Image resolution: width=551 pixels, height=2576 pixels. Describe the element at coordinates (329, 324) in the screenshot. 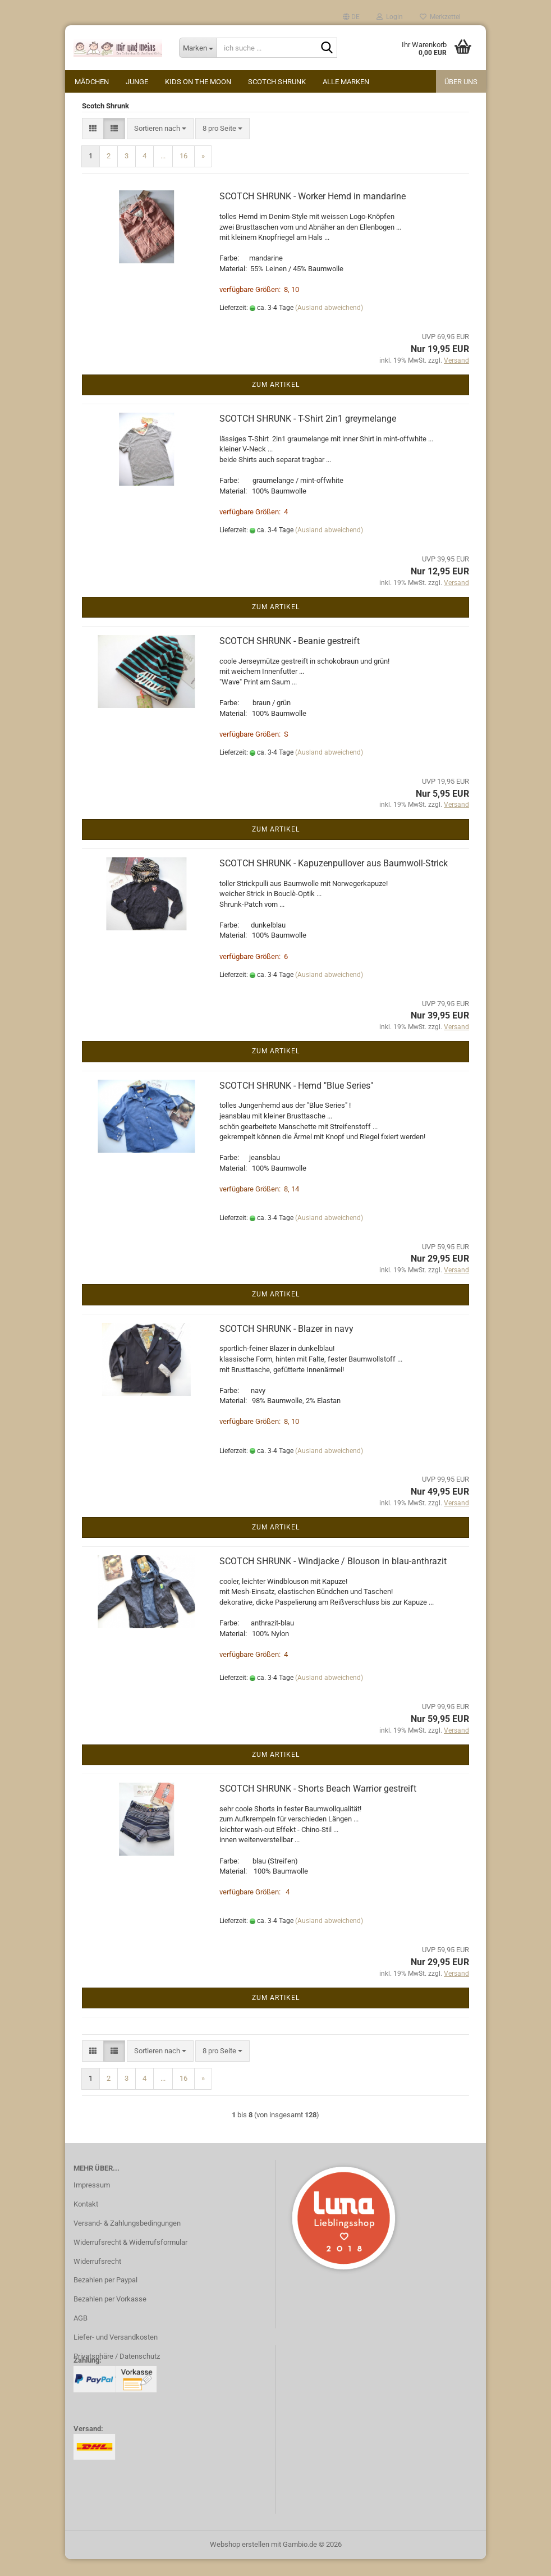

I see `(Ausland abweichend)` at that location.